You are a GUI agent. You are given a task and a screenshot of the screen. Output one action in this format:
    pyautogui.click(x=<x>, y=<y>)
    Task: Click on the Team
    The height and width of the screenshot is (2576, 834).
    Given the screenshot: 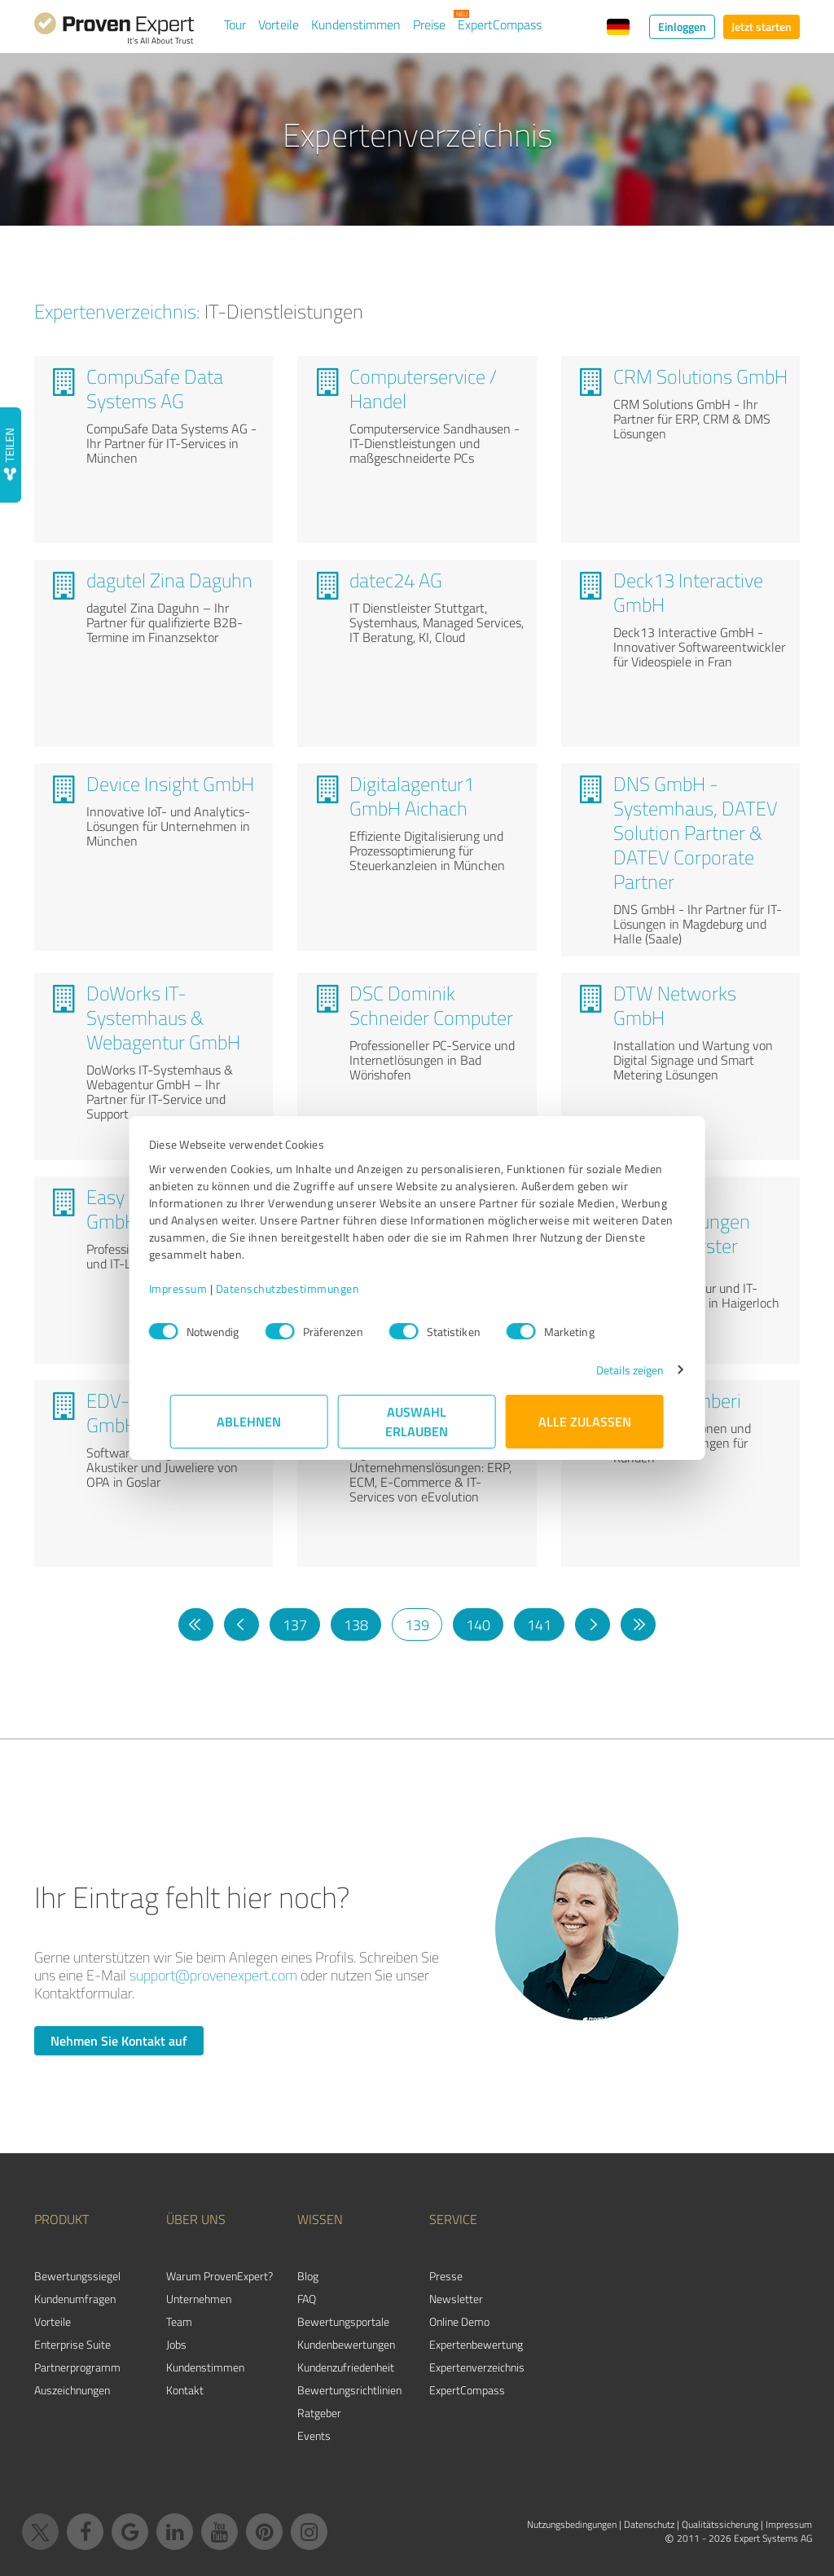 What is the action you would take?
    pyautogui.click(x=179, y=2321)
    